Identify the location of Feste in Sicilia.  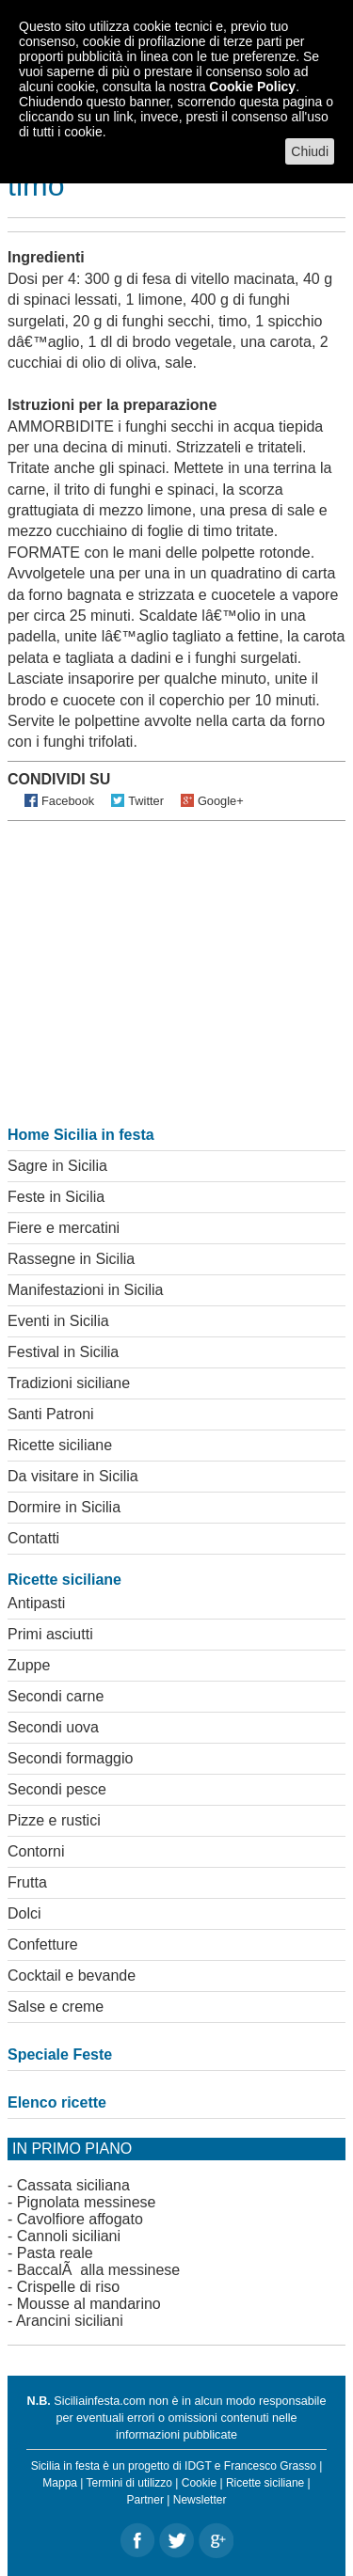
(56, 1197).